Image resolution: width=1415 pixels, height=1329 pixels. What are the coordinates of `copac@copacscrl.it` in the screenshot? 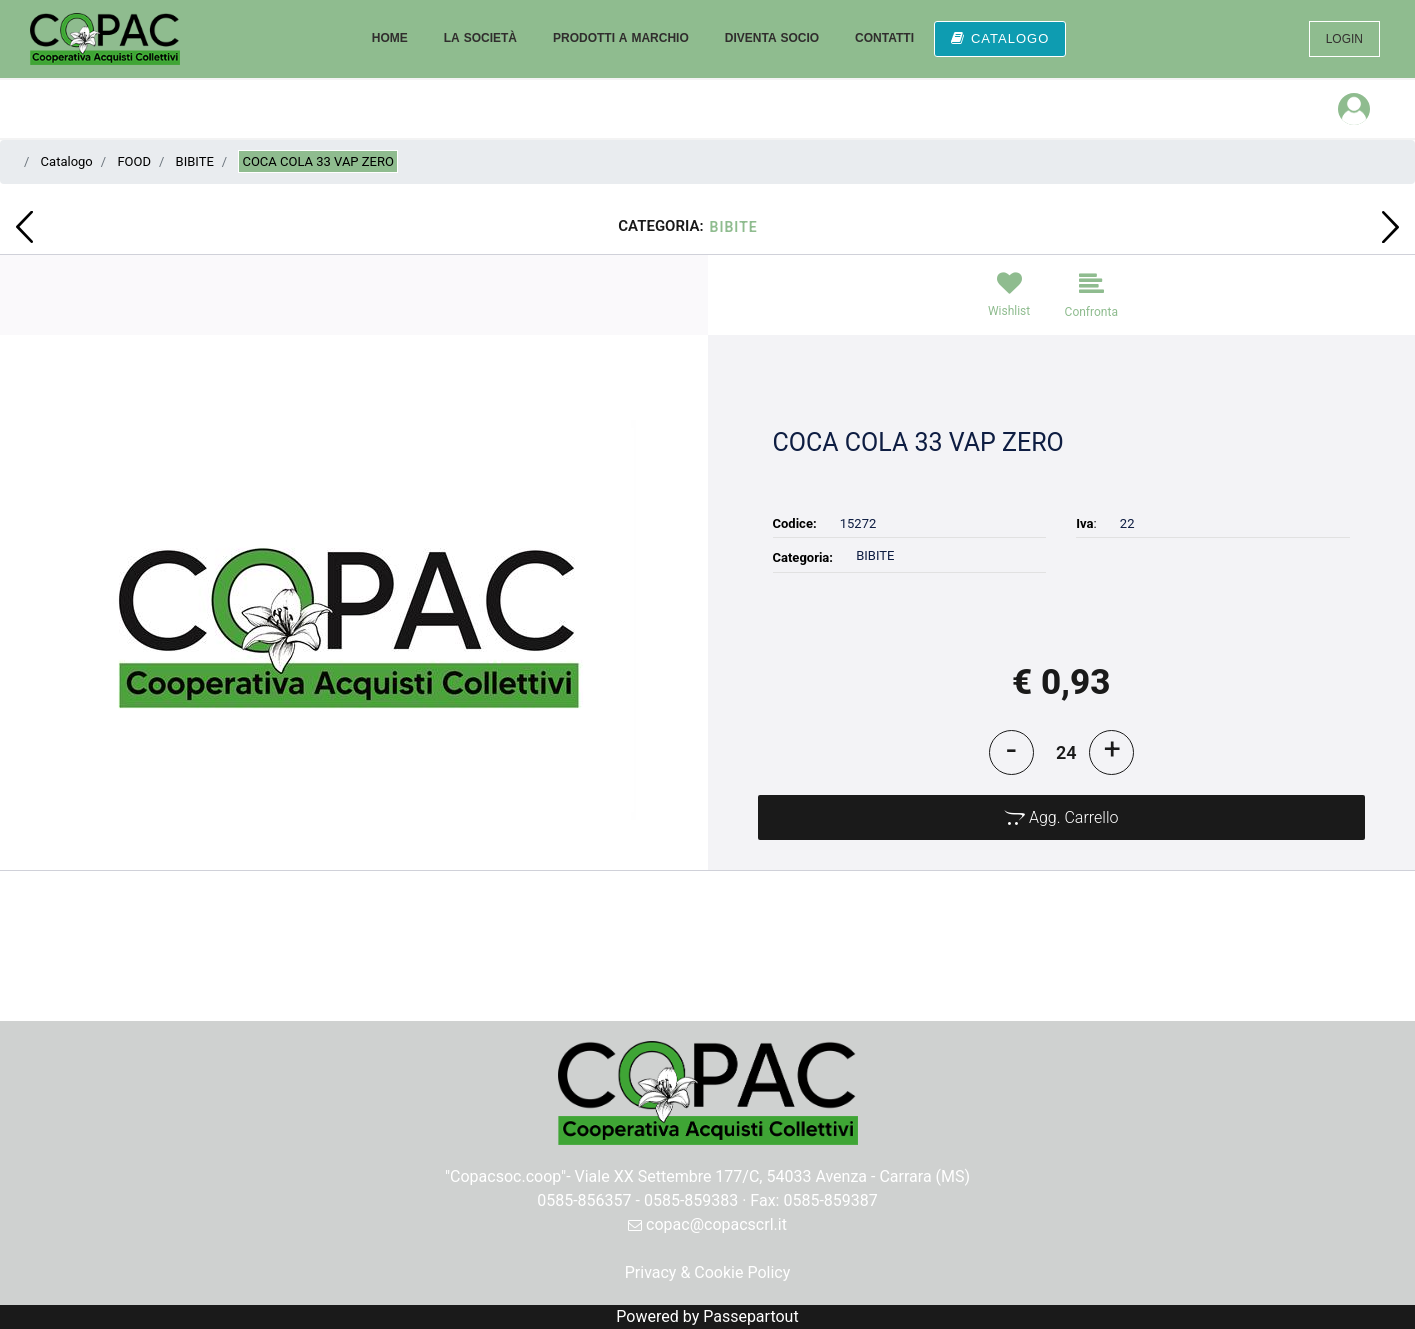 It's located at (707, 1224).